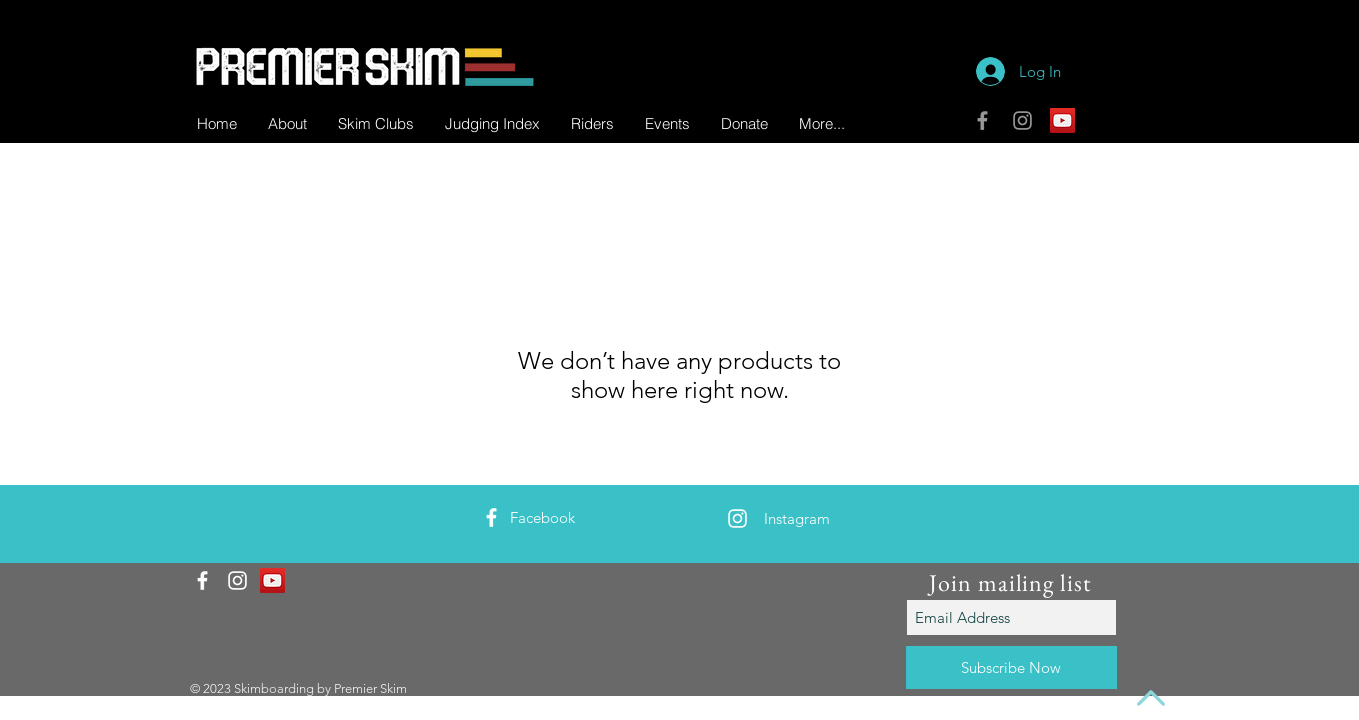 The image size is (1359, 720). What do you see at coordinates (491, 517) in the screenshot?
I see `[White Facebook Icon]` at bounding box center [491, 517].